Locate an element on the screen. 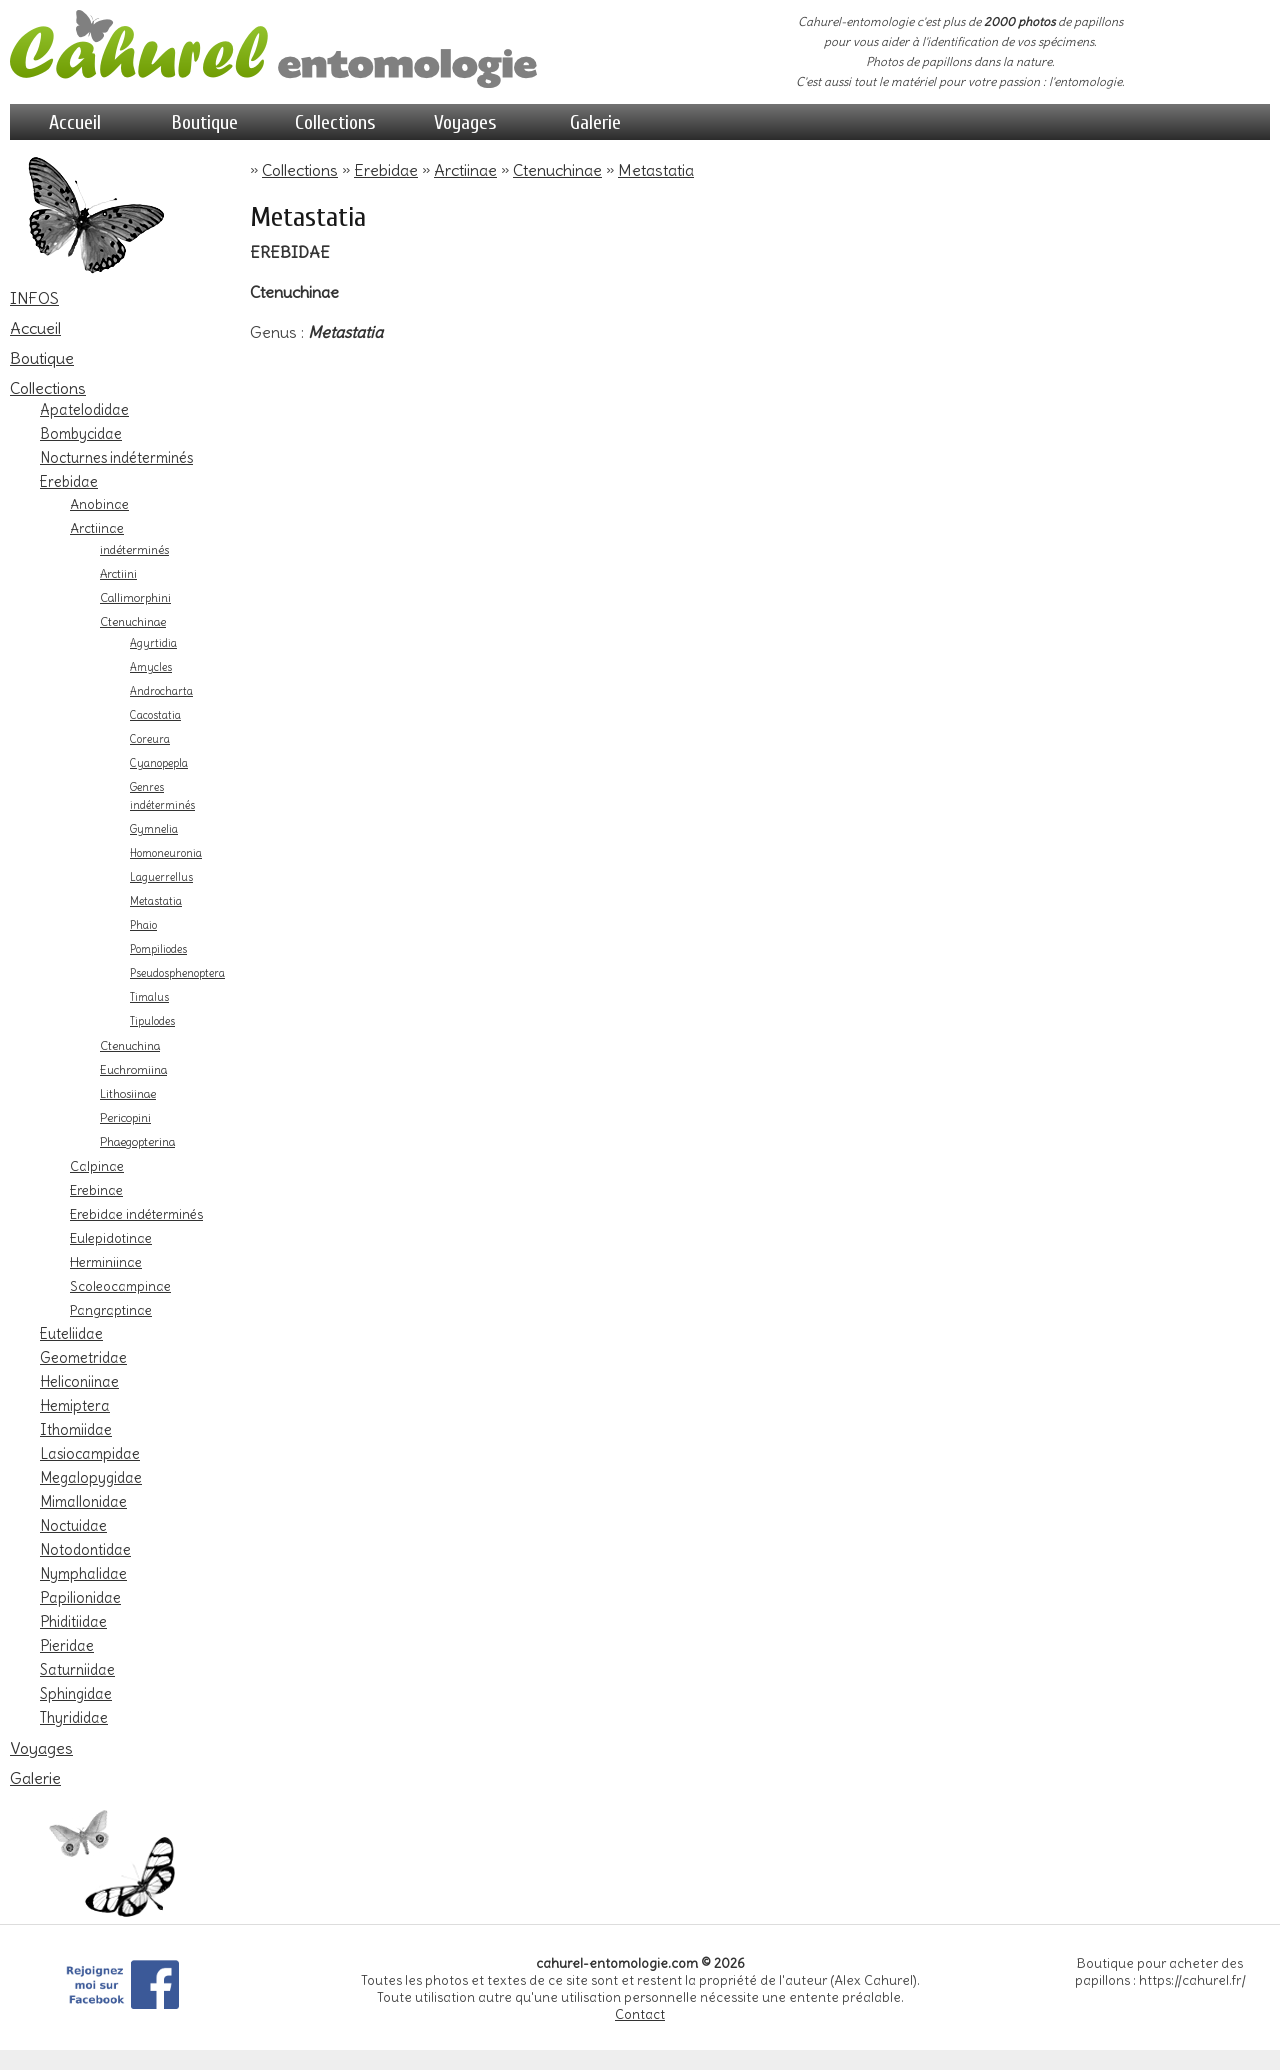  Eulepidotinae is located at coordinates (111, 1238).